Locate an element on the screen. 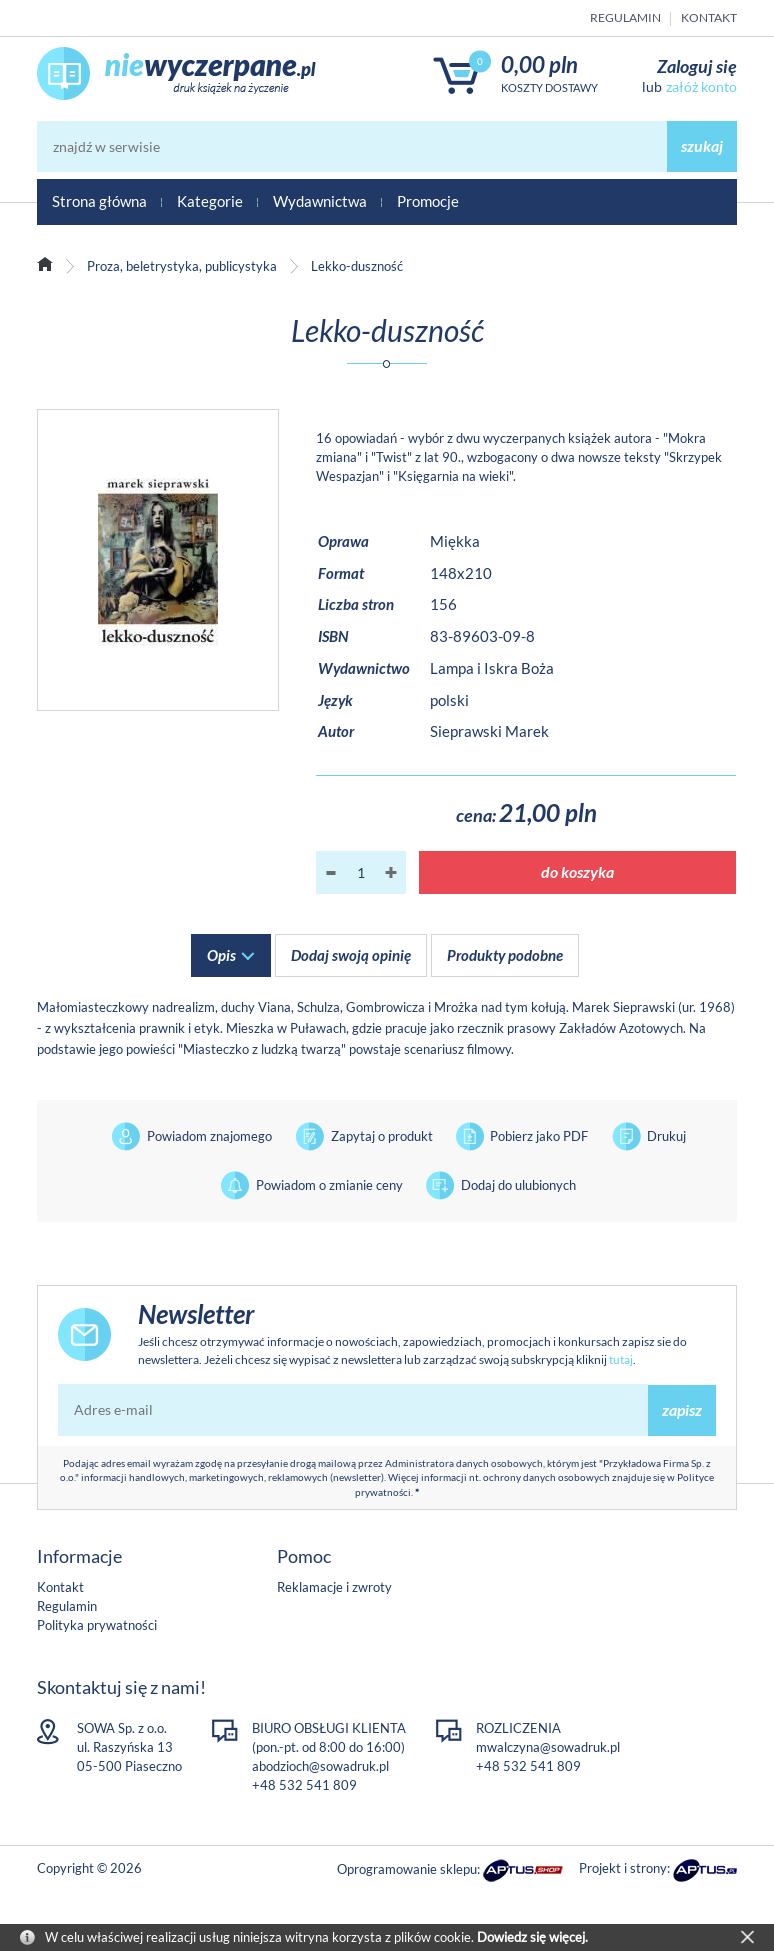 The height and width of the screenshot is (1951, 774). Wydawnictwa is located at coordinates (320, 201).